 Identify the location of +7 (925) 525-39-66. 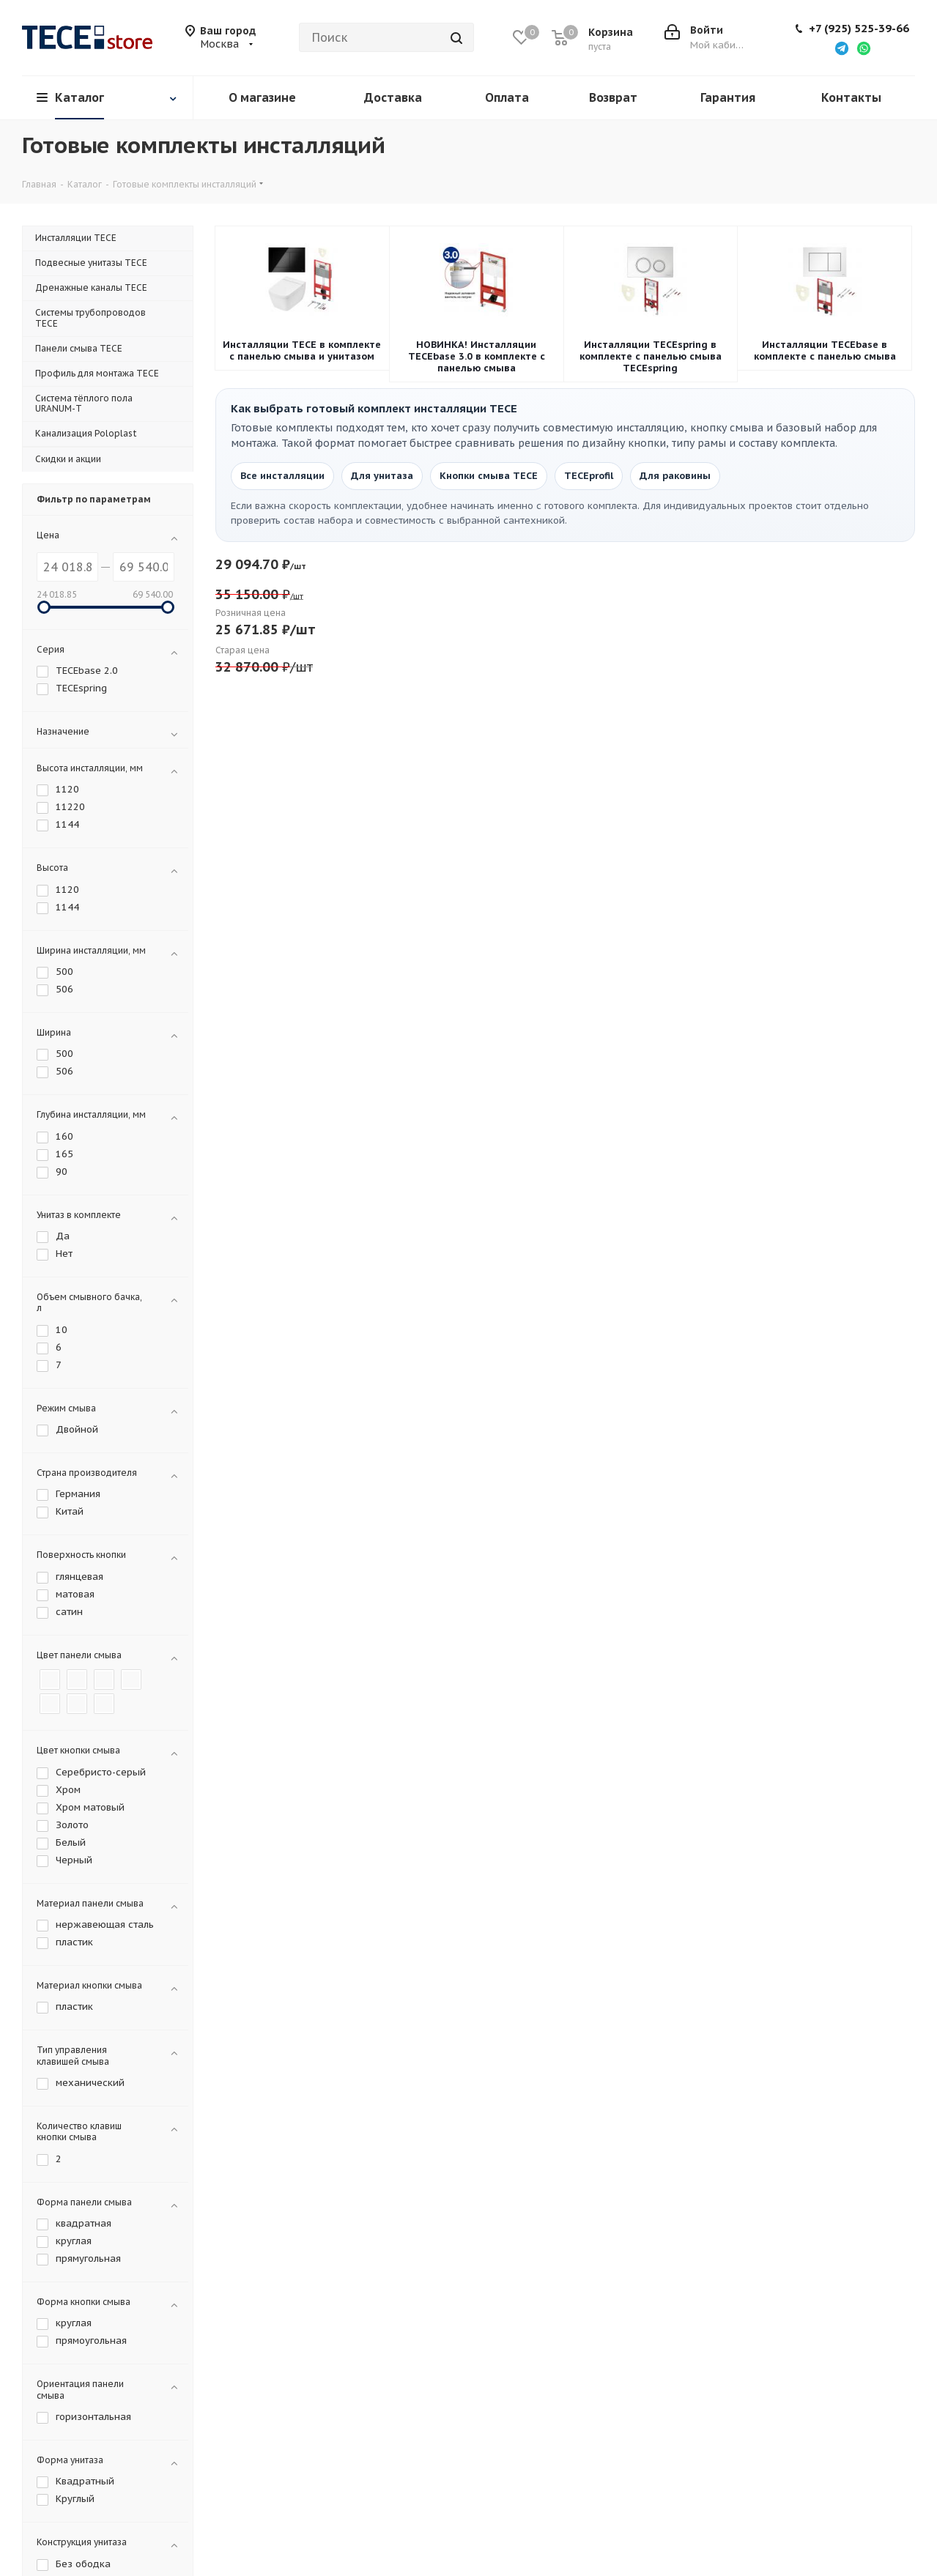
(859, 28).